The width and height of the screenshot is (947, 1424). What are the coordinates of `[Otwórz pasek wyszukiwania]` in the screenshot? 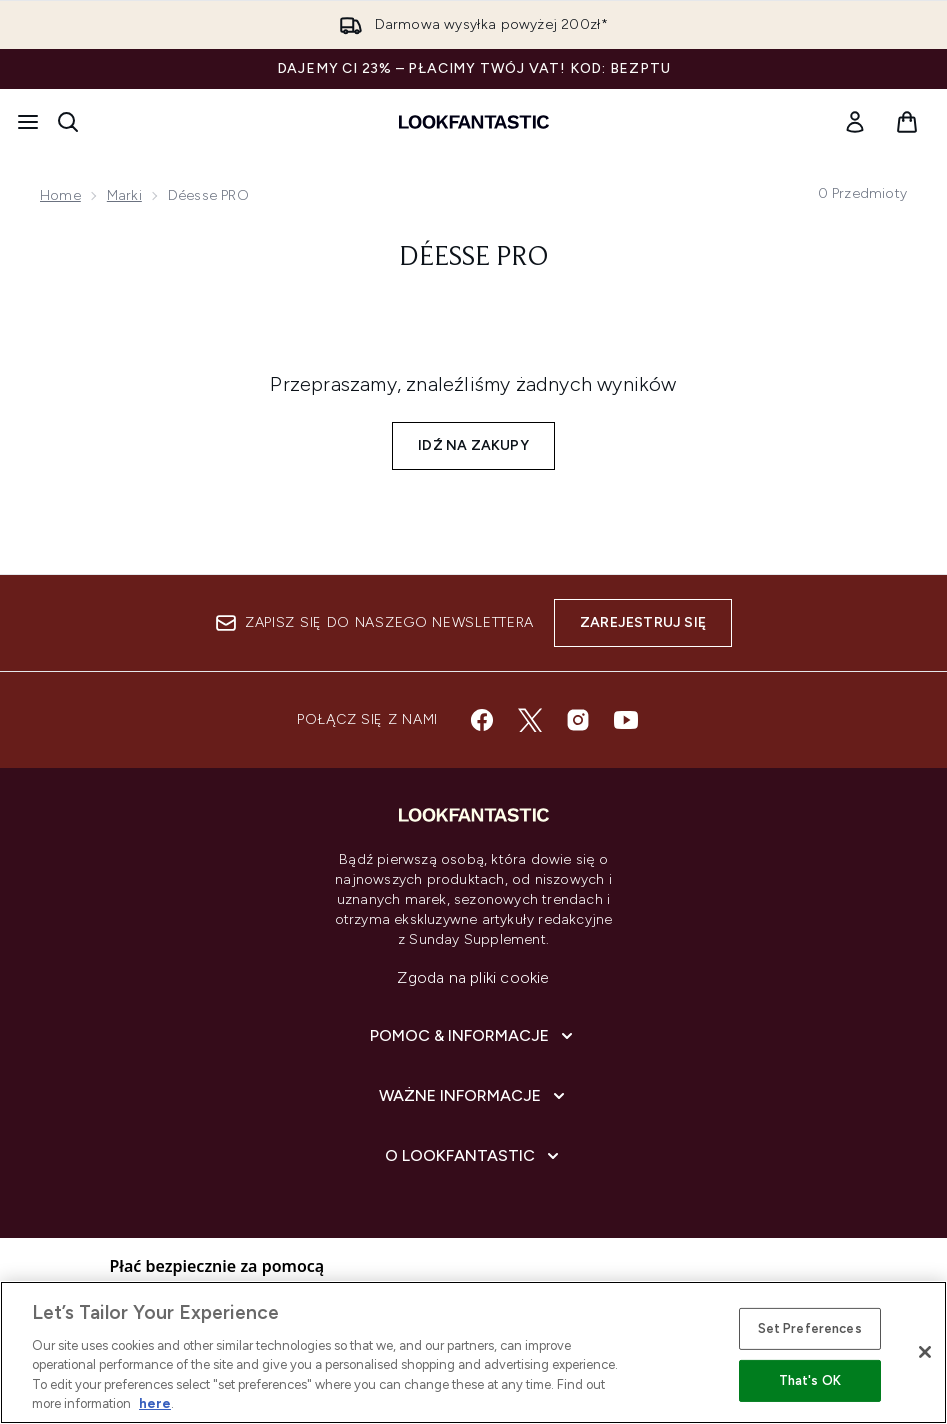 It's located at (68, 122).